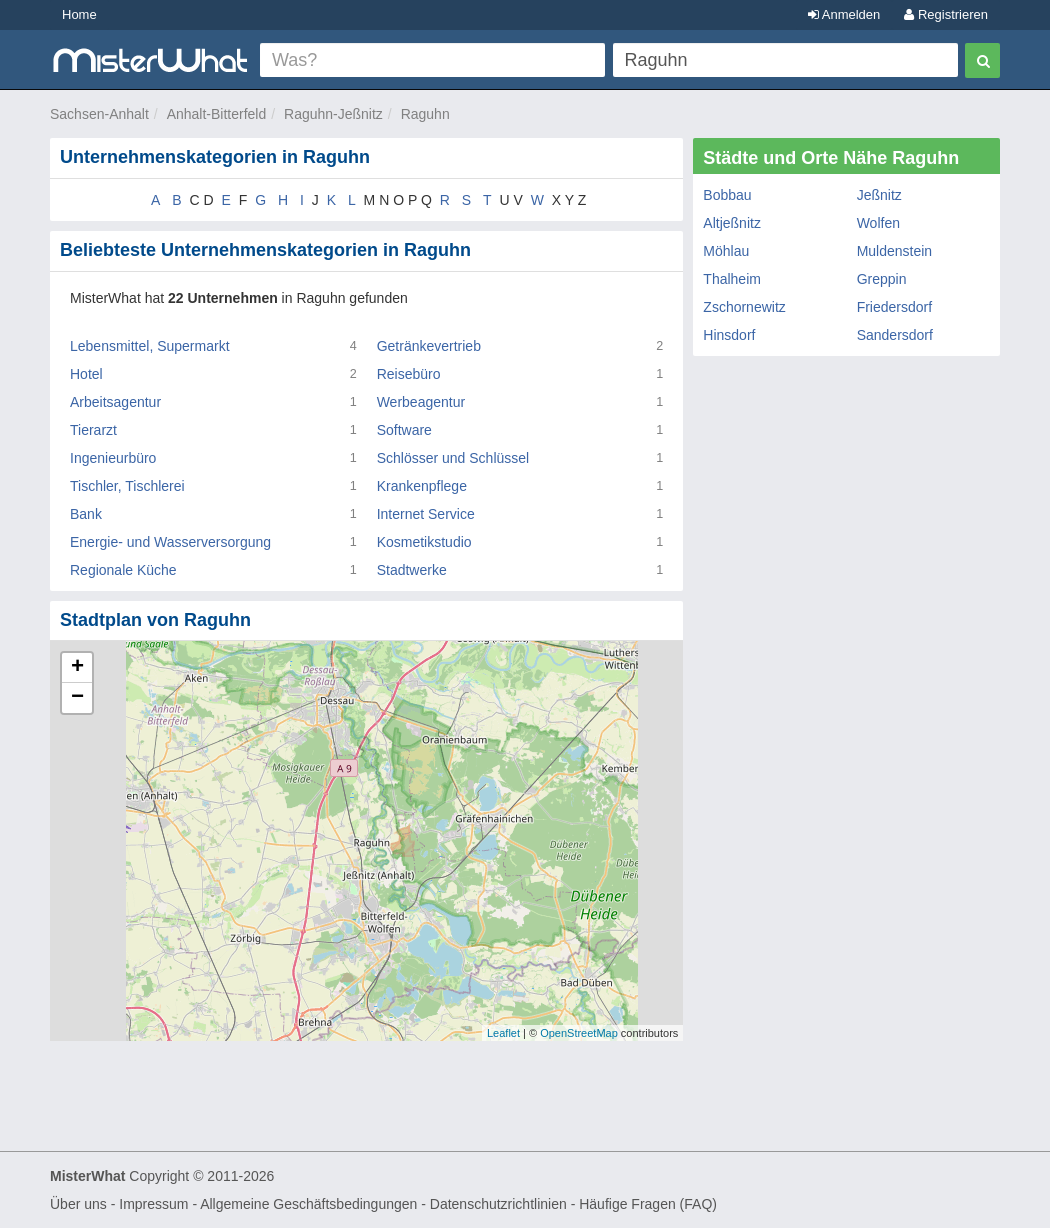  Describe the element at coordinates (217, 114) in the screenshot. I see `Anhalt-Bitterfeld` at that location.